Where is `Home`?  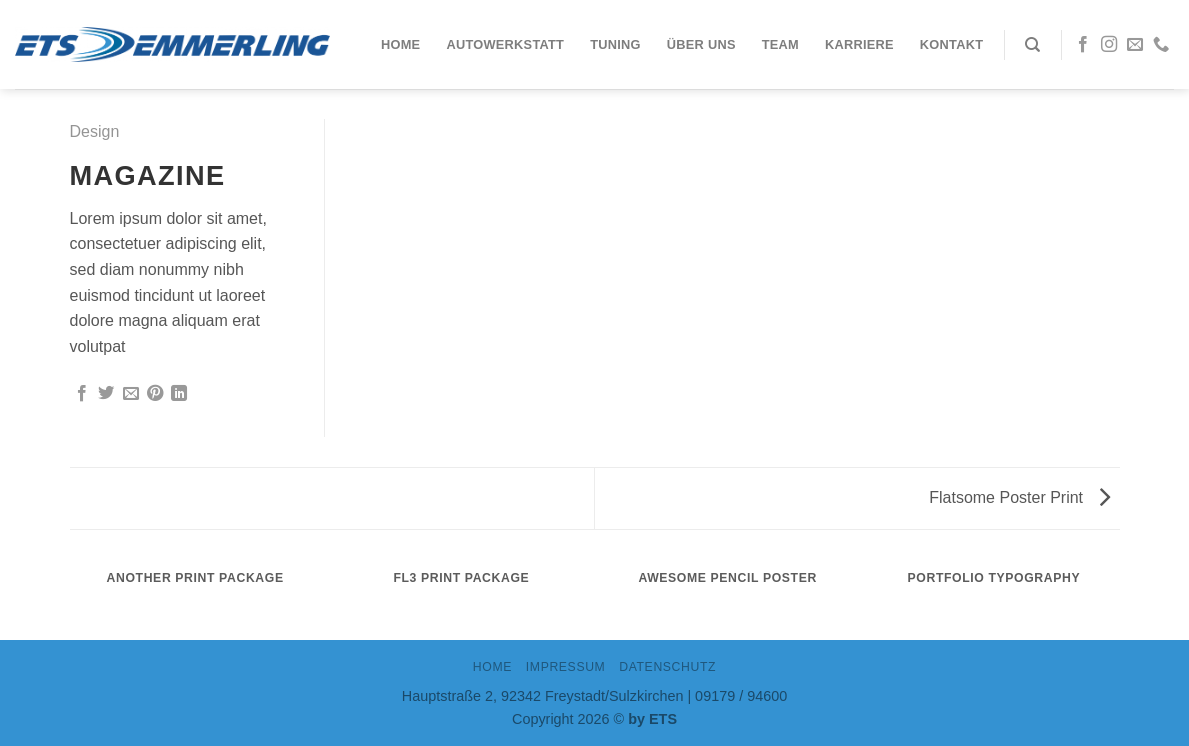 Home is located at coordinates (400, 44).